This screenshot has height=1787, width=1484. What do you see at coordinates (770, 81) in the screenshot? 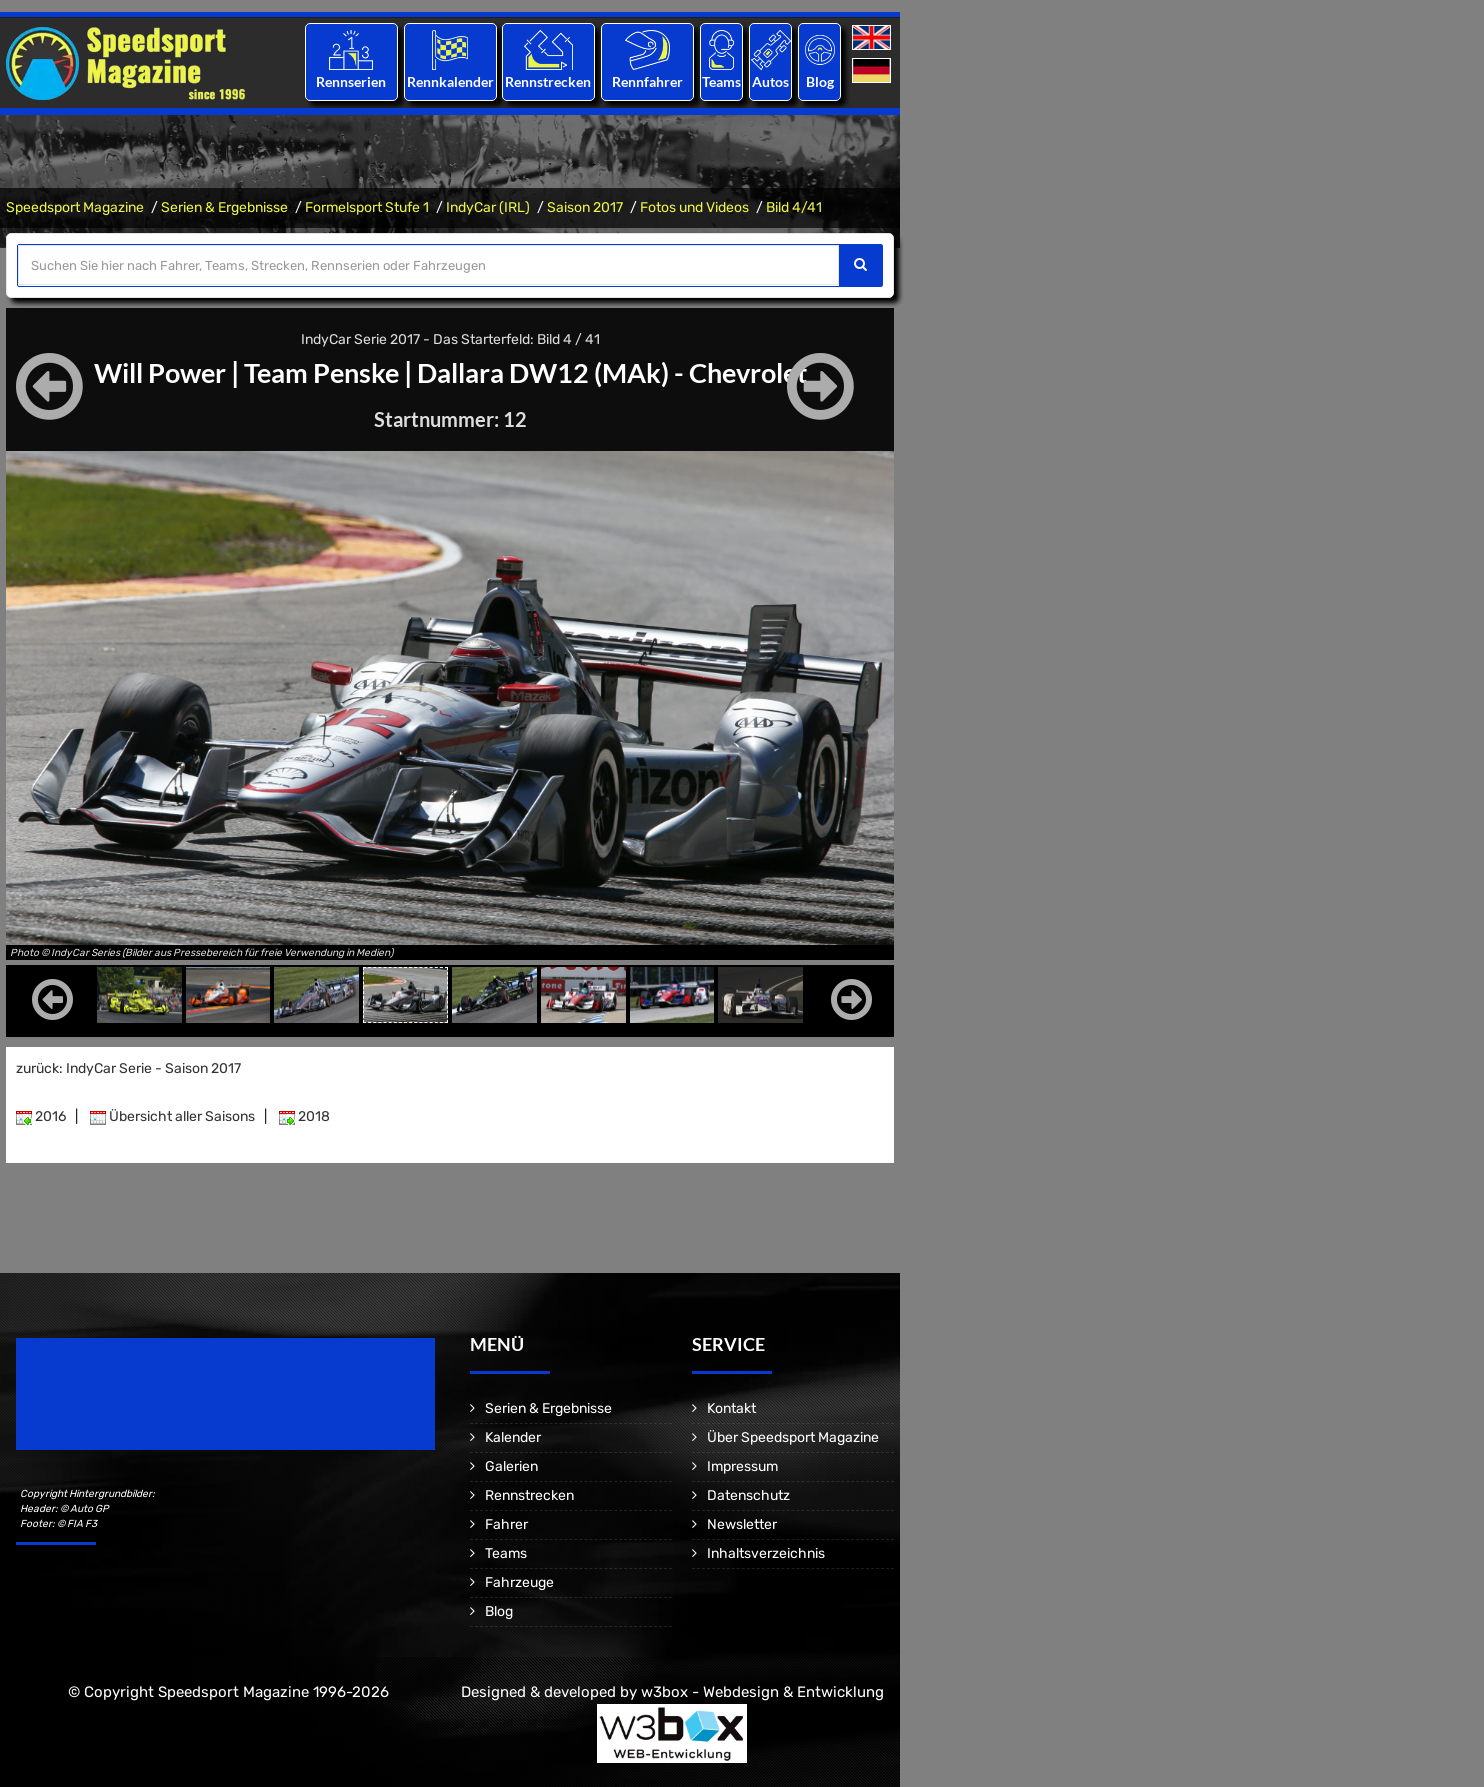
I see `Autos` at bounding box center [770, 81].